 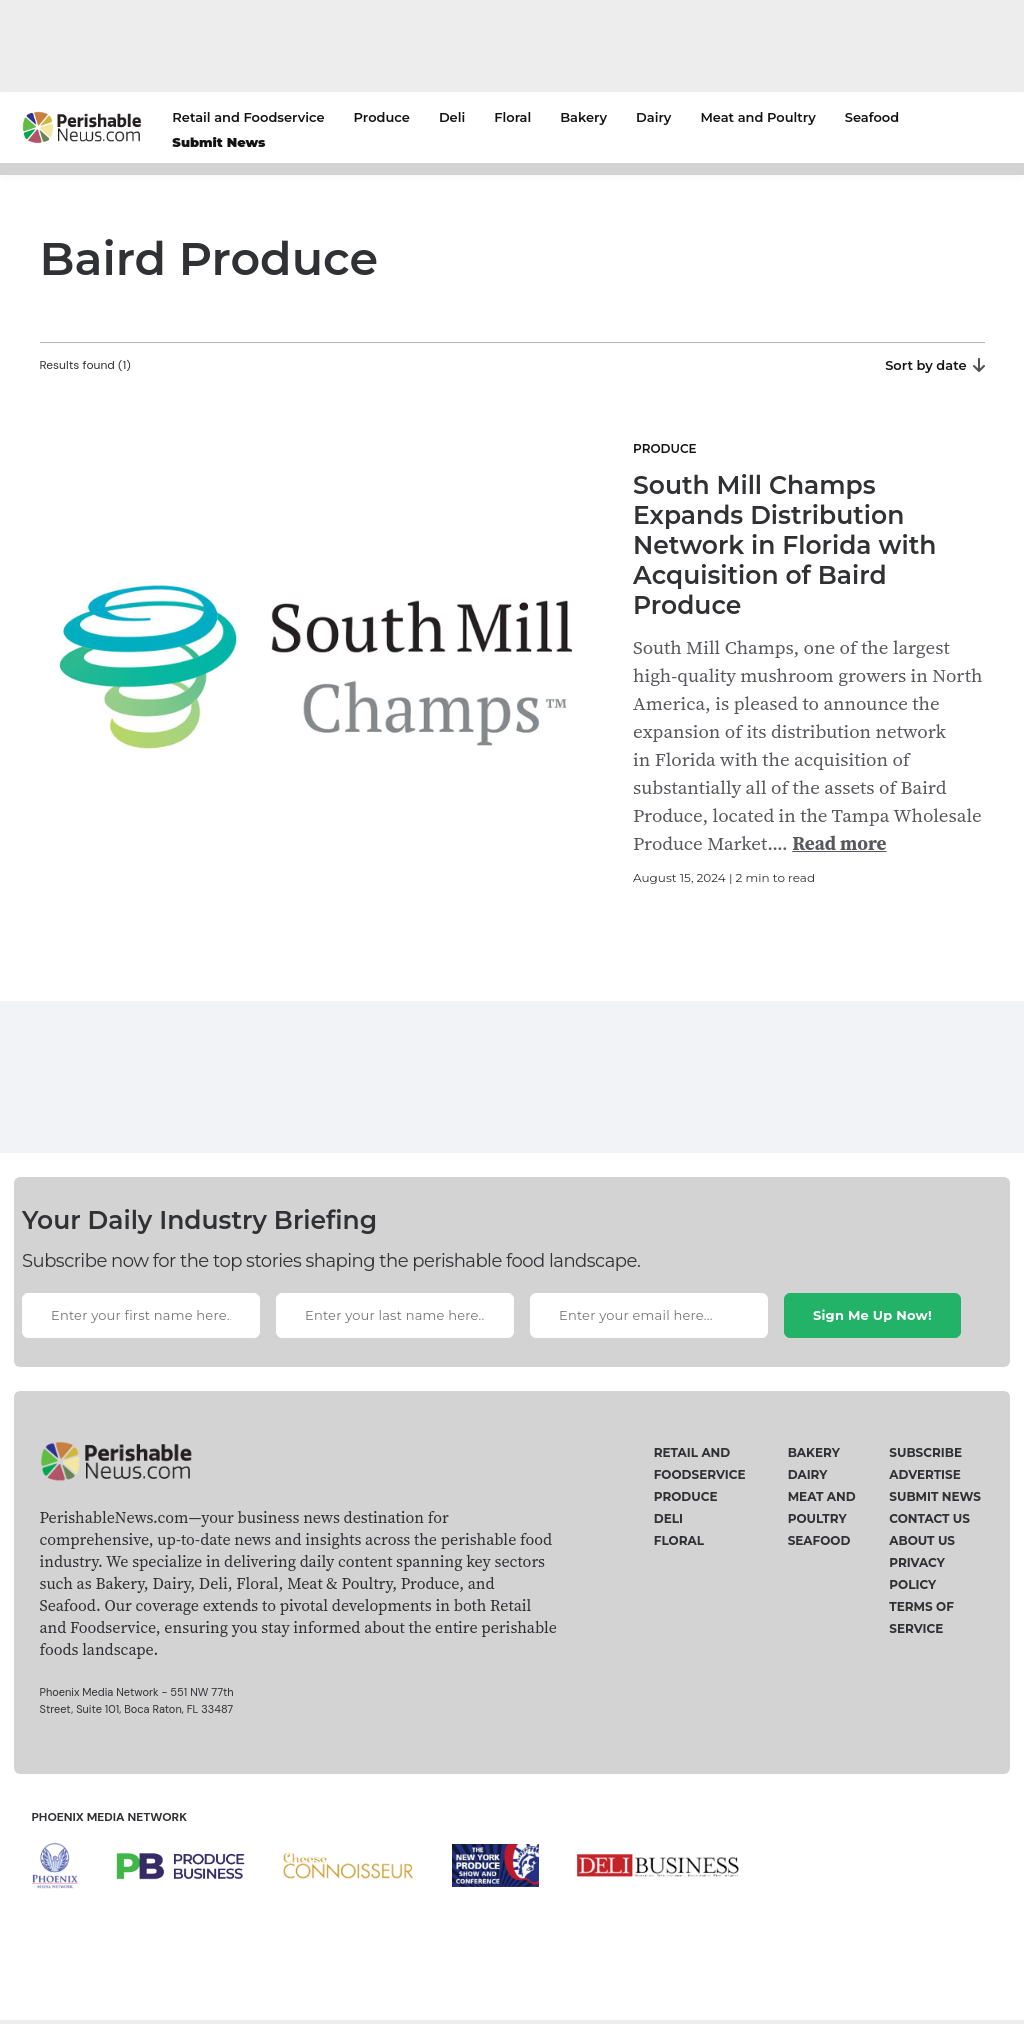 What do you see at coordinates (248, 117) in the screenshot?
I see `Retail and Foodservice` at bounding box center [248, 117].